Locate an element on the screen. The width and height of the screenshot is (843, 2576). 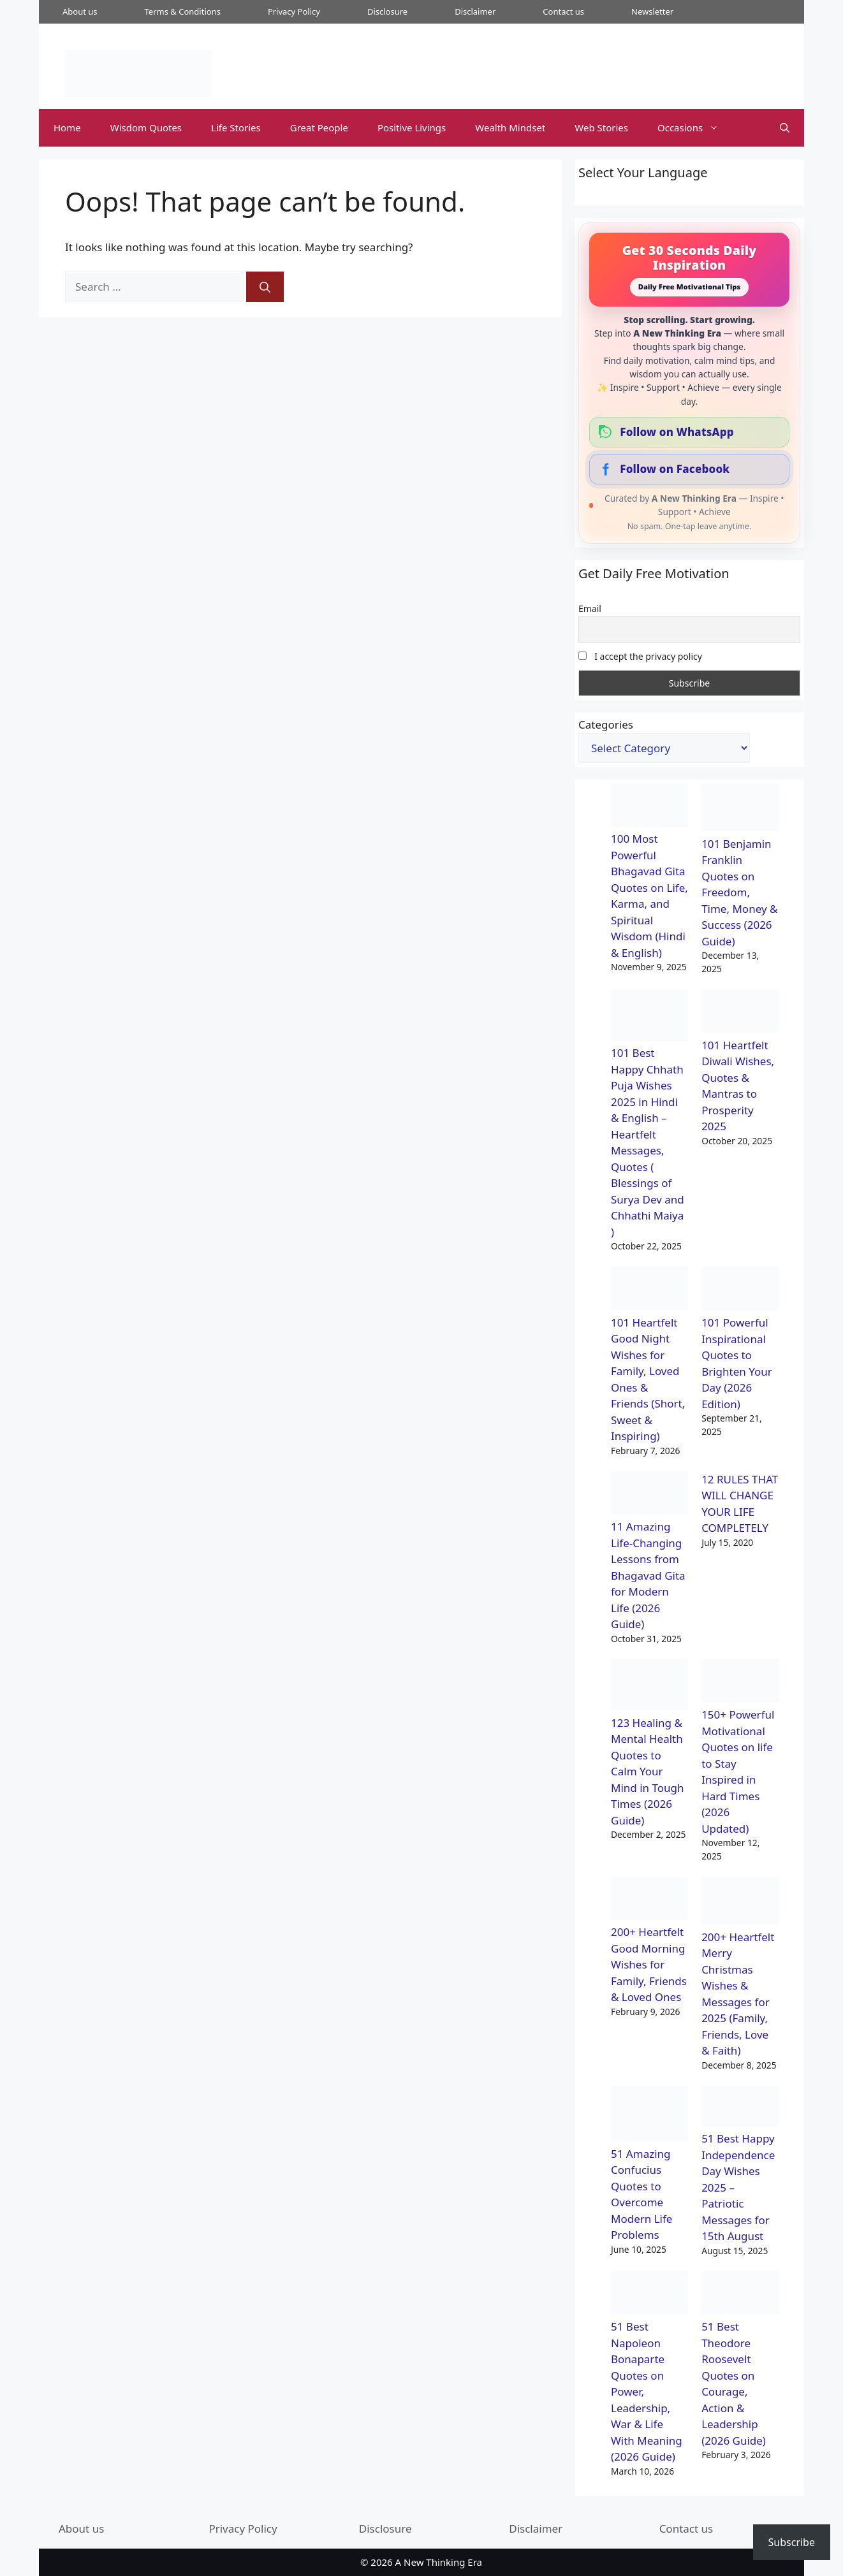
200+ Heartfelt Good Morning Wishes for Family, Friends & Loved Ones is located at coordinates (649, 1964).